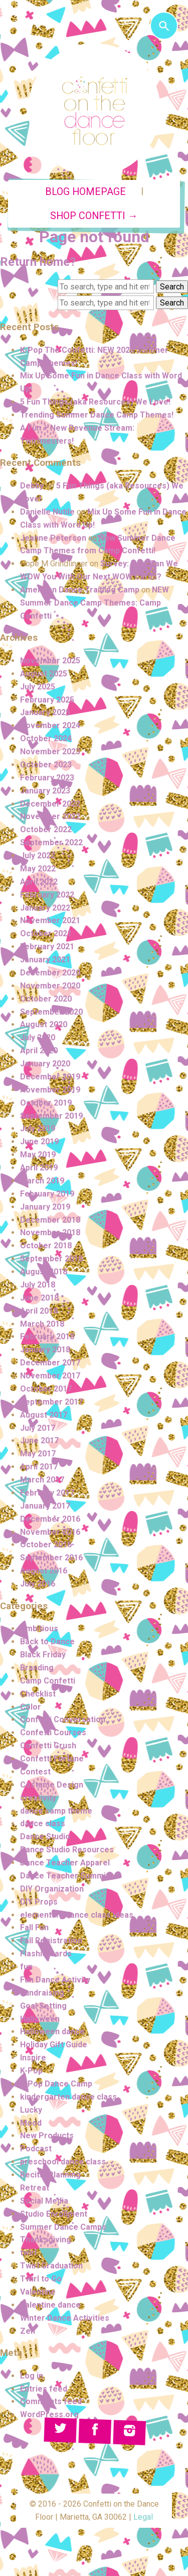  Describe the element at coordinates (39, 1466) in the screenshot. I see `April 2017` at that location.